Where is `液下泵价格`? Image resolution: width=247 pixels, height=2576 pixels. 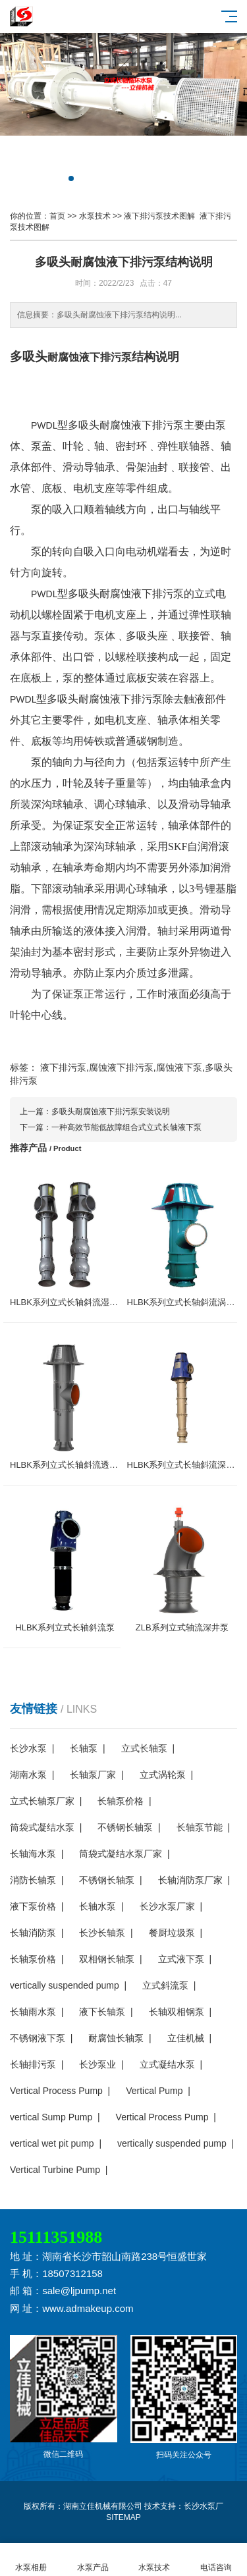 液下泵价格 is located at coordinates (33, 1906).